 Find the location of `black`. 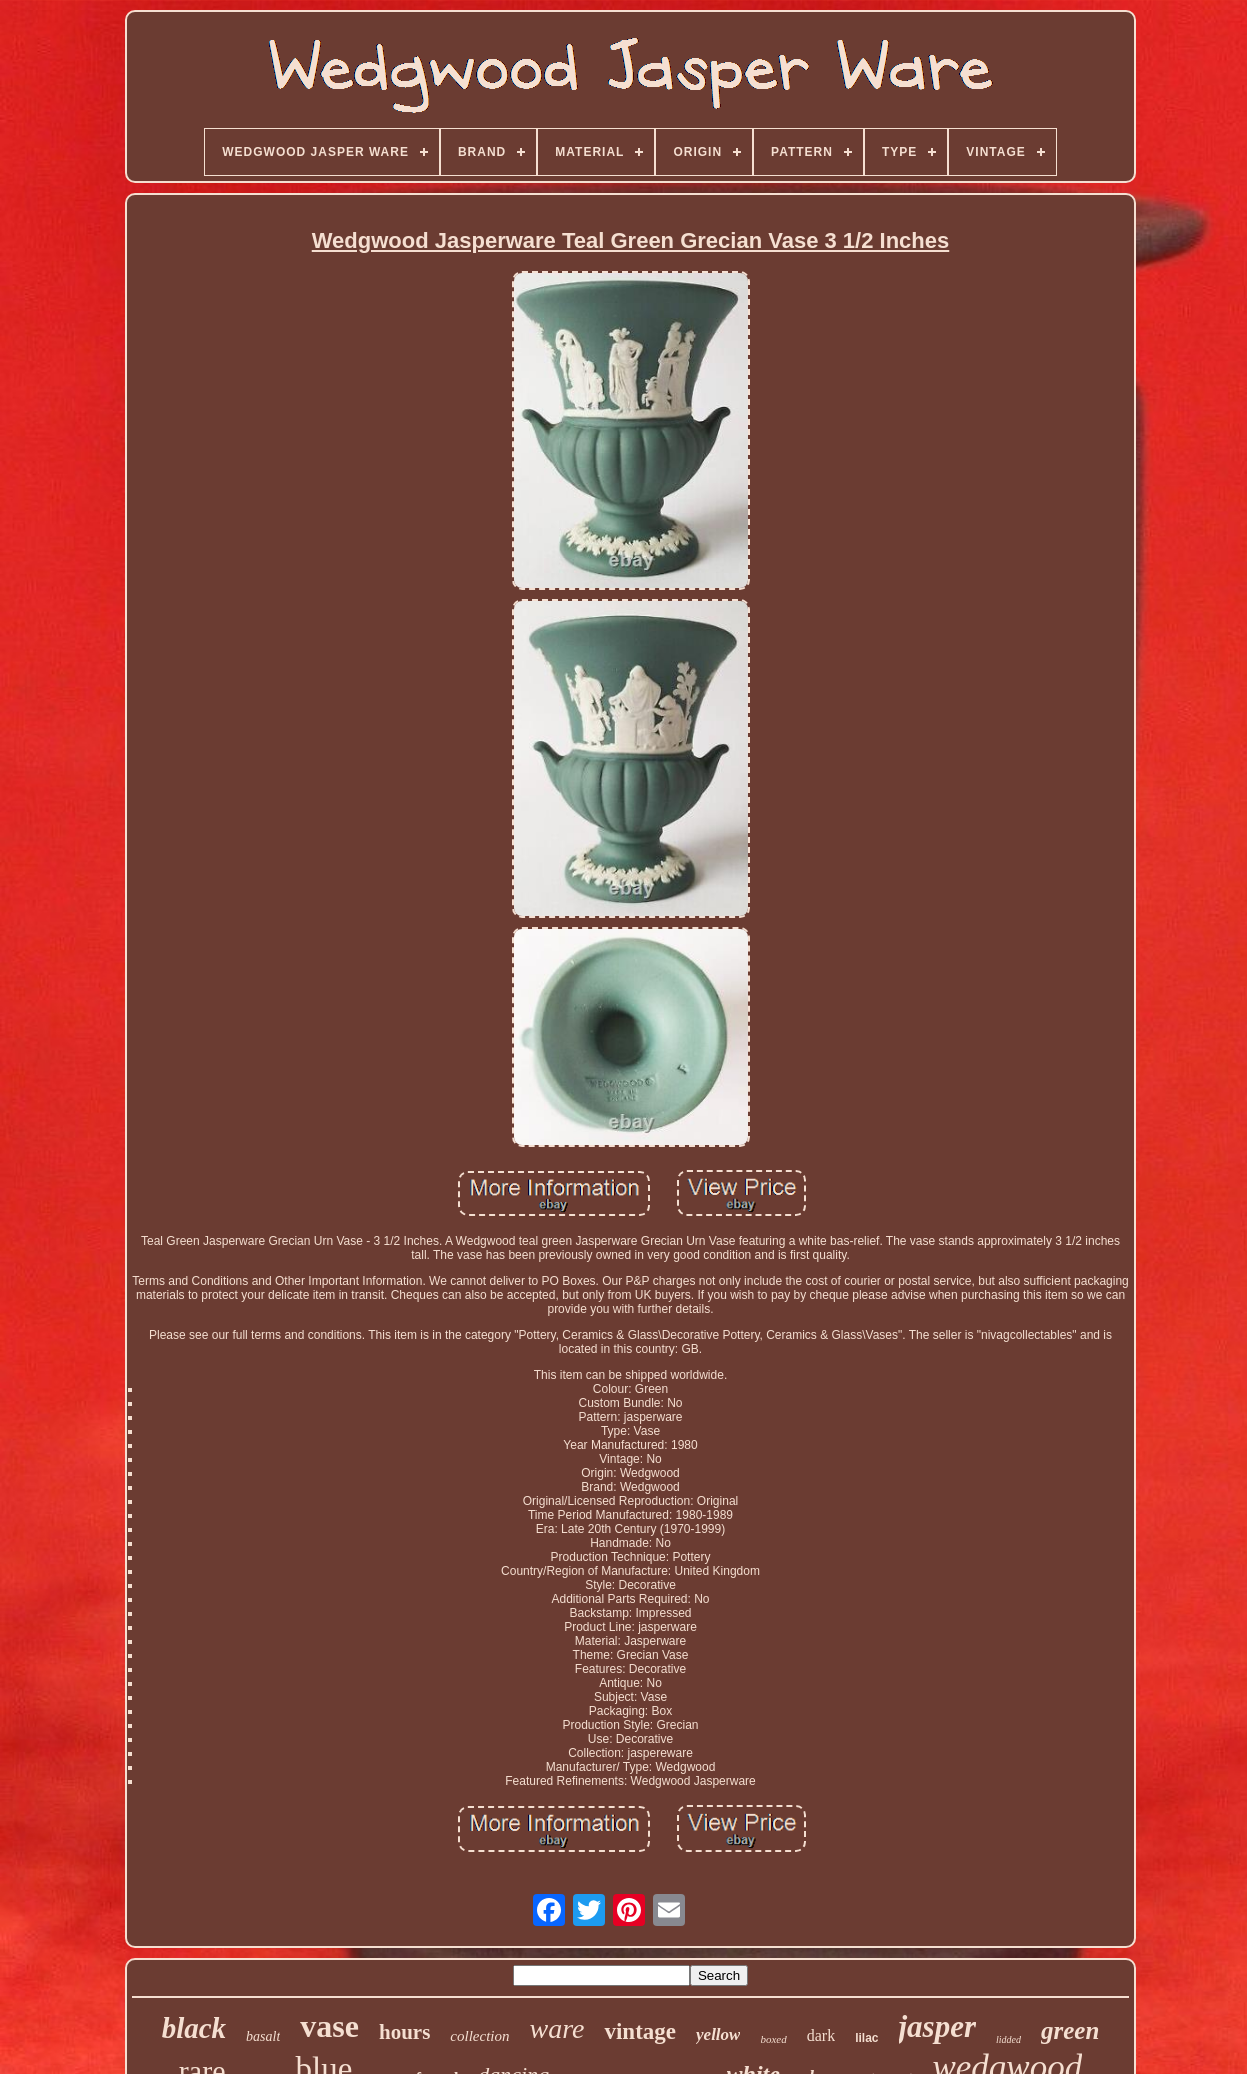

black is located at coordinates (194, 2028).